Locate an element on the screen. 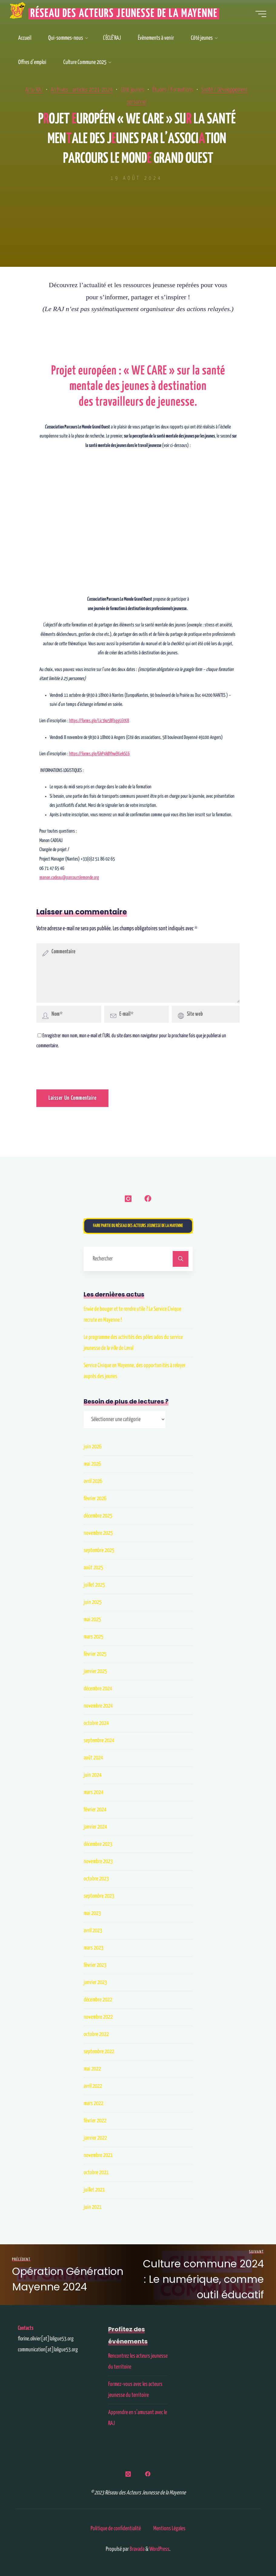 The width and height of the screenshot is (276, 2576). octobre 2023 is located at coordinates (96, 1880).